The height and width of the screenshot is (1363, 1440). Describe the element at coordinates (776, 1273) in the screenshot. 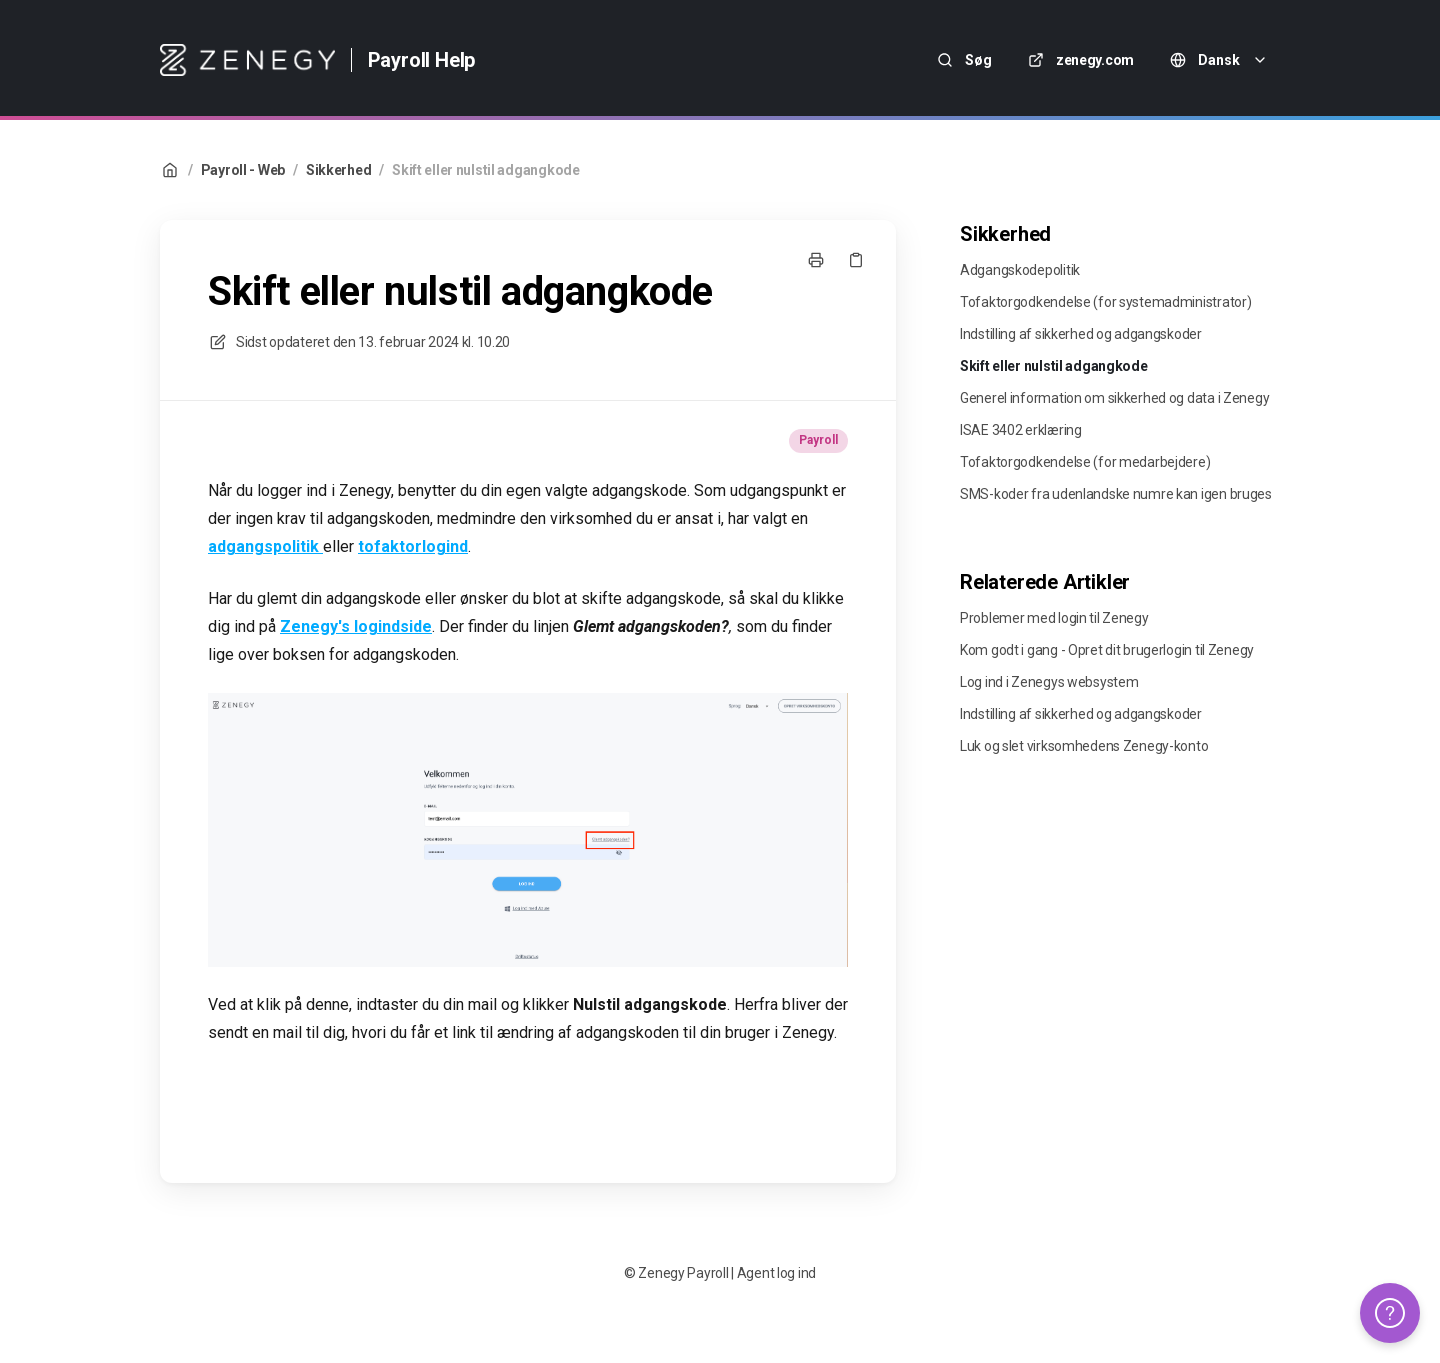

I see `Agent log ind` at that location.